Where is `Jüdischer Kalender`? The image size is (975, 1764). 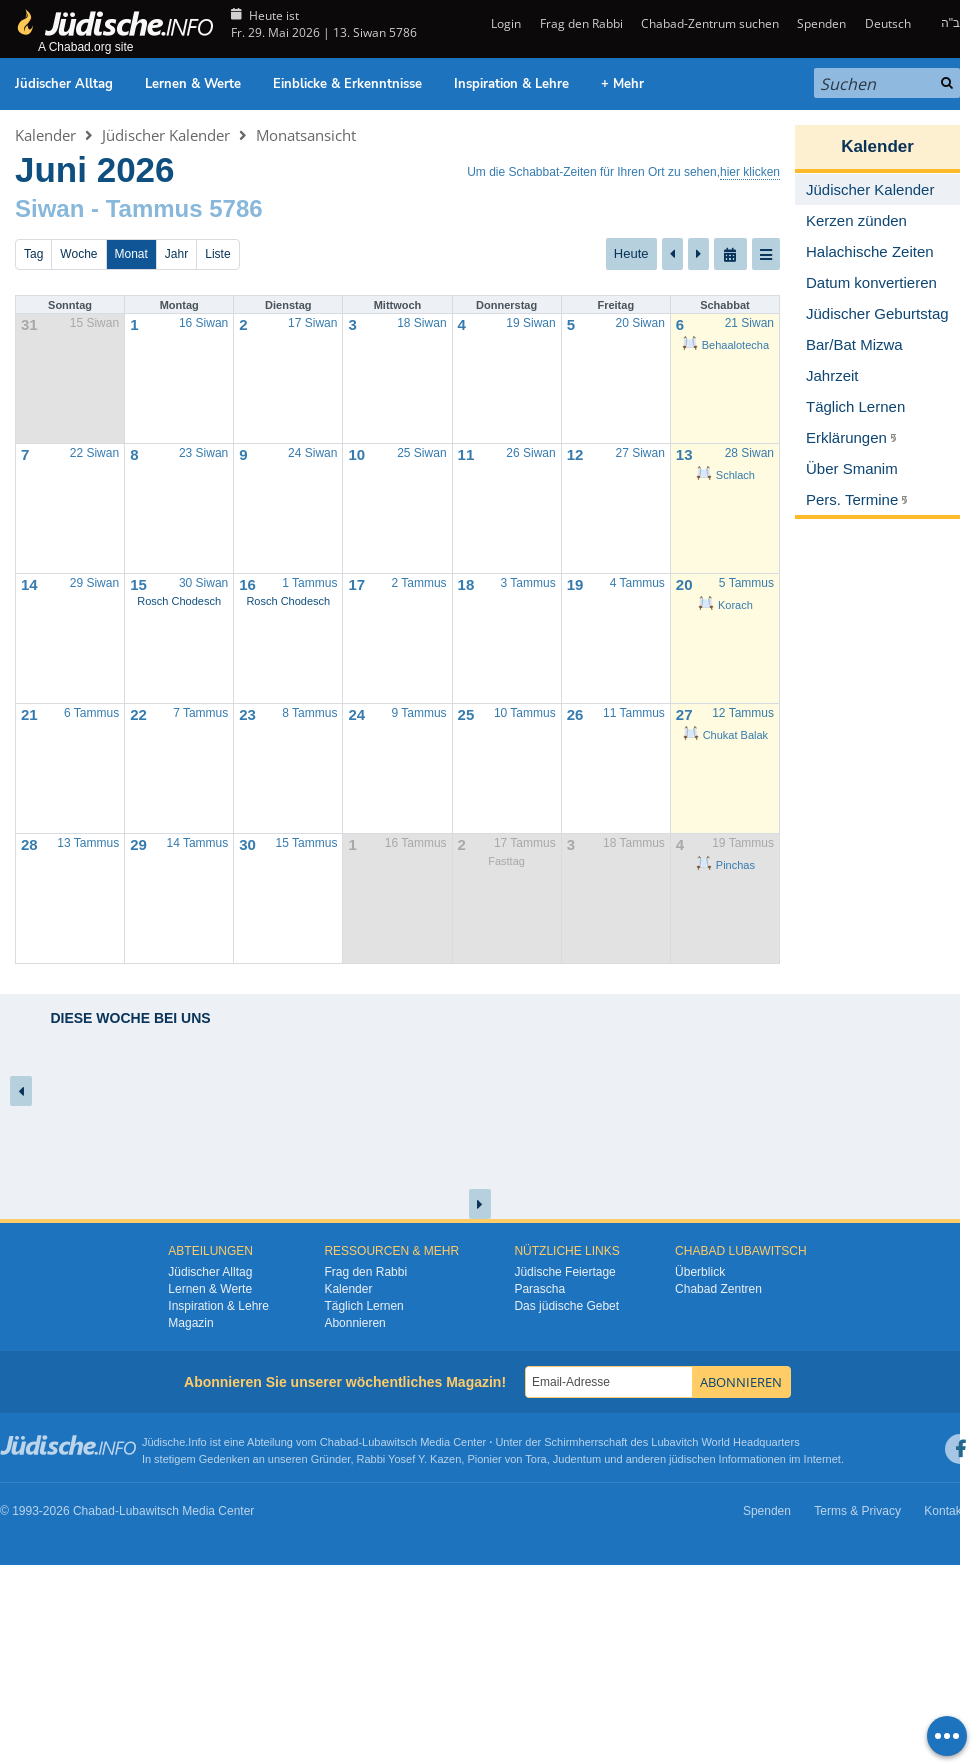 Jüdischer Kalender is located at coordinates (166, 135).